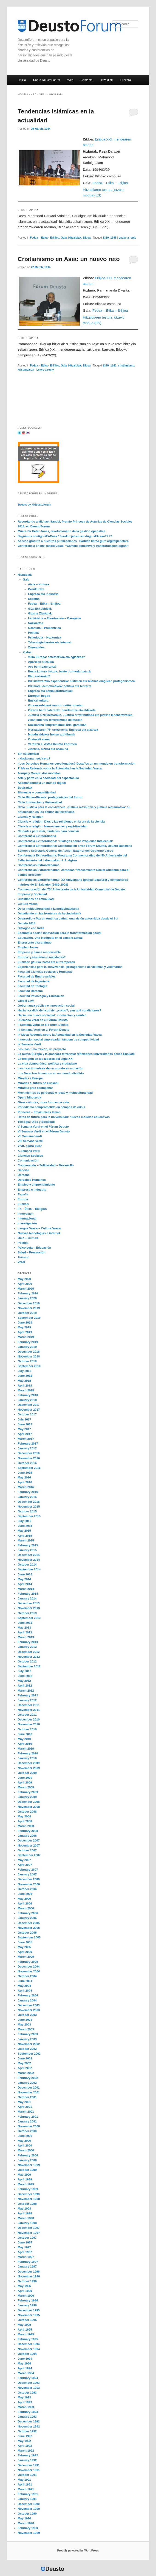  What do you see at coordinates (26, 1288) in the screenshot?
I see `March 2020` at bounding box center [26, 1288].